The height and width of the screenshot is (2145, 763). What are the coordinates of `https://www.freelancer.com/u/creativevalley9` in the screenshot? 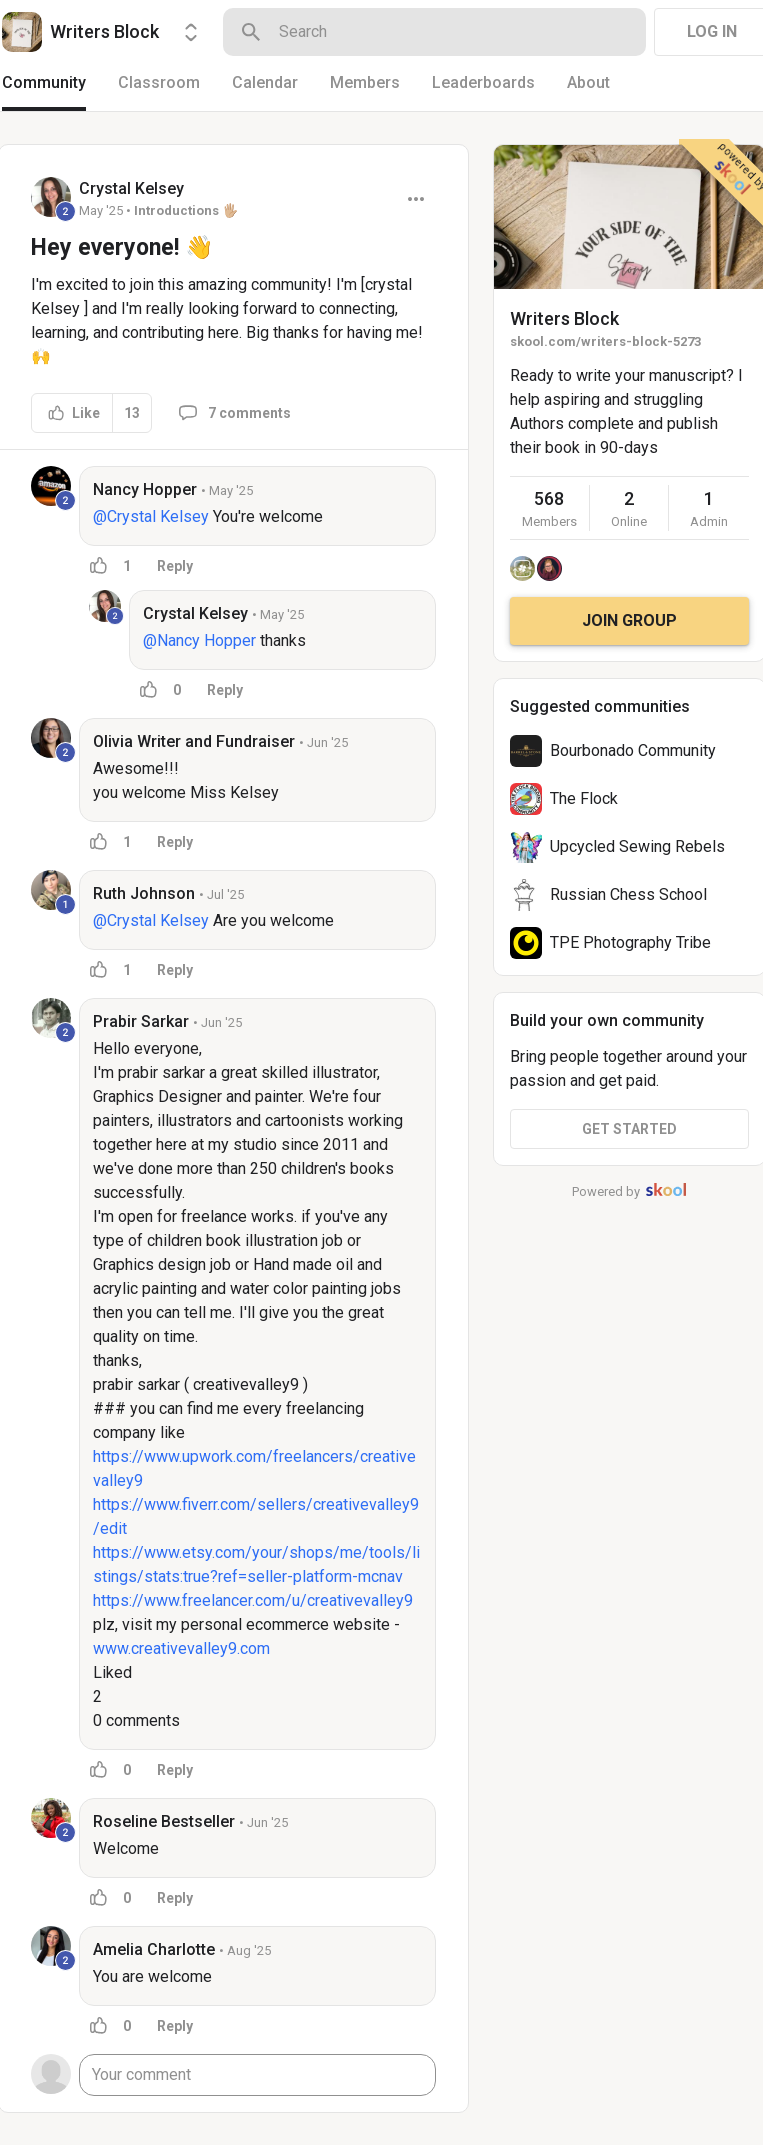 It's located at (253, 1600).